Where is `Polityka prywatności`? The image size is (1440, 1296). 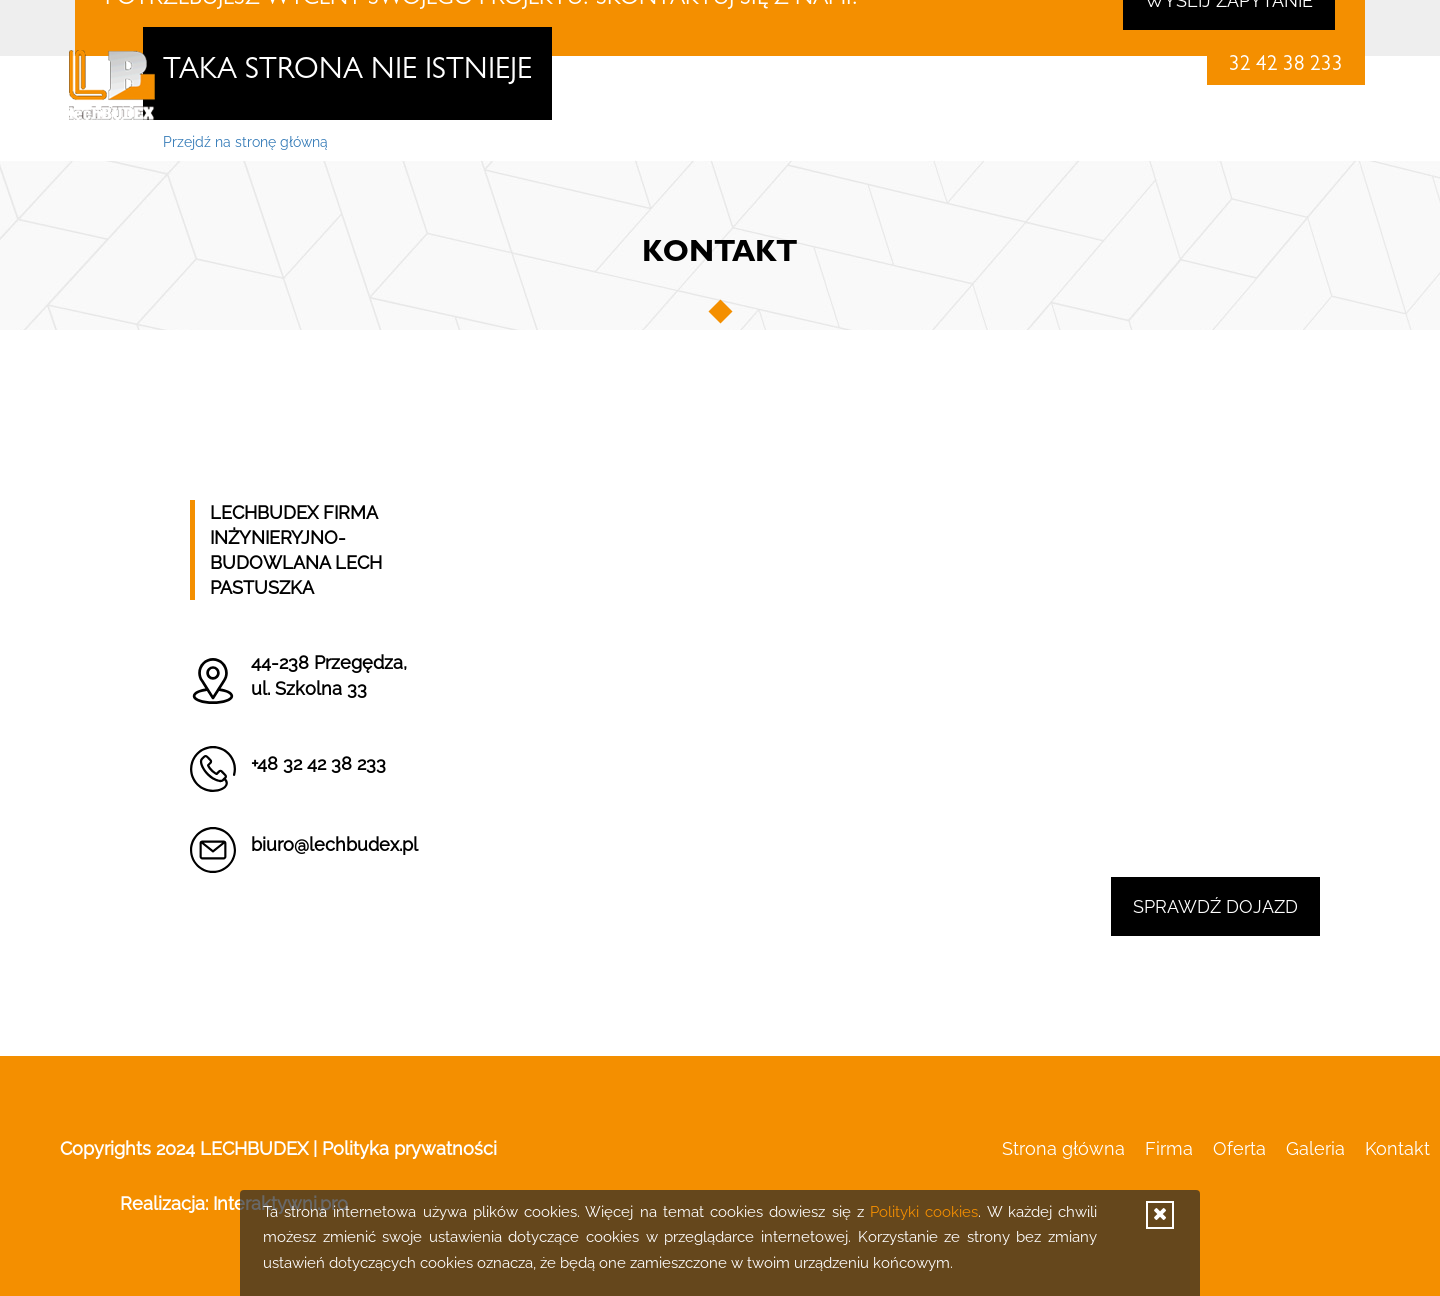
Polityka prywatności is located at coordinates (409, 1148).